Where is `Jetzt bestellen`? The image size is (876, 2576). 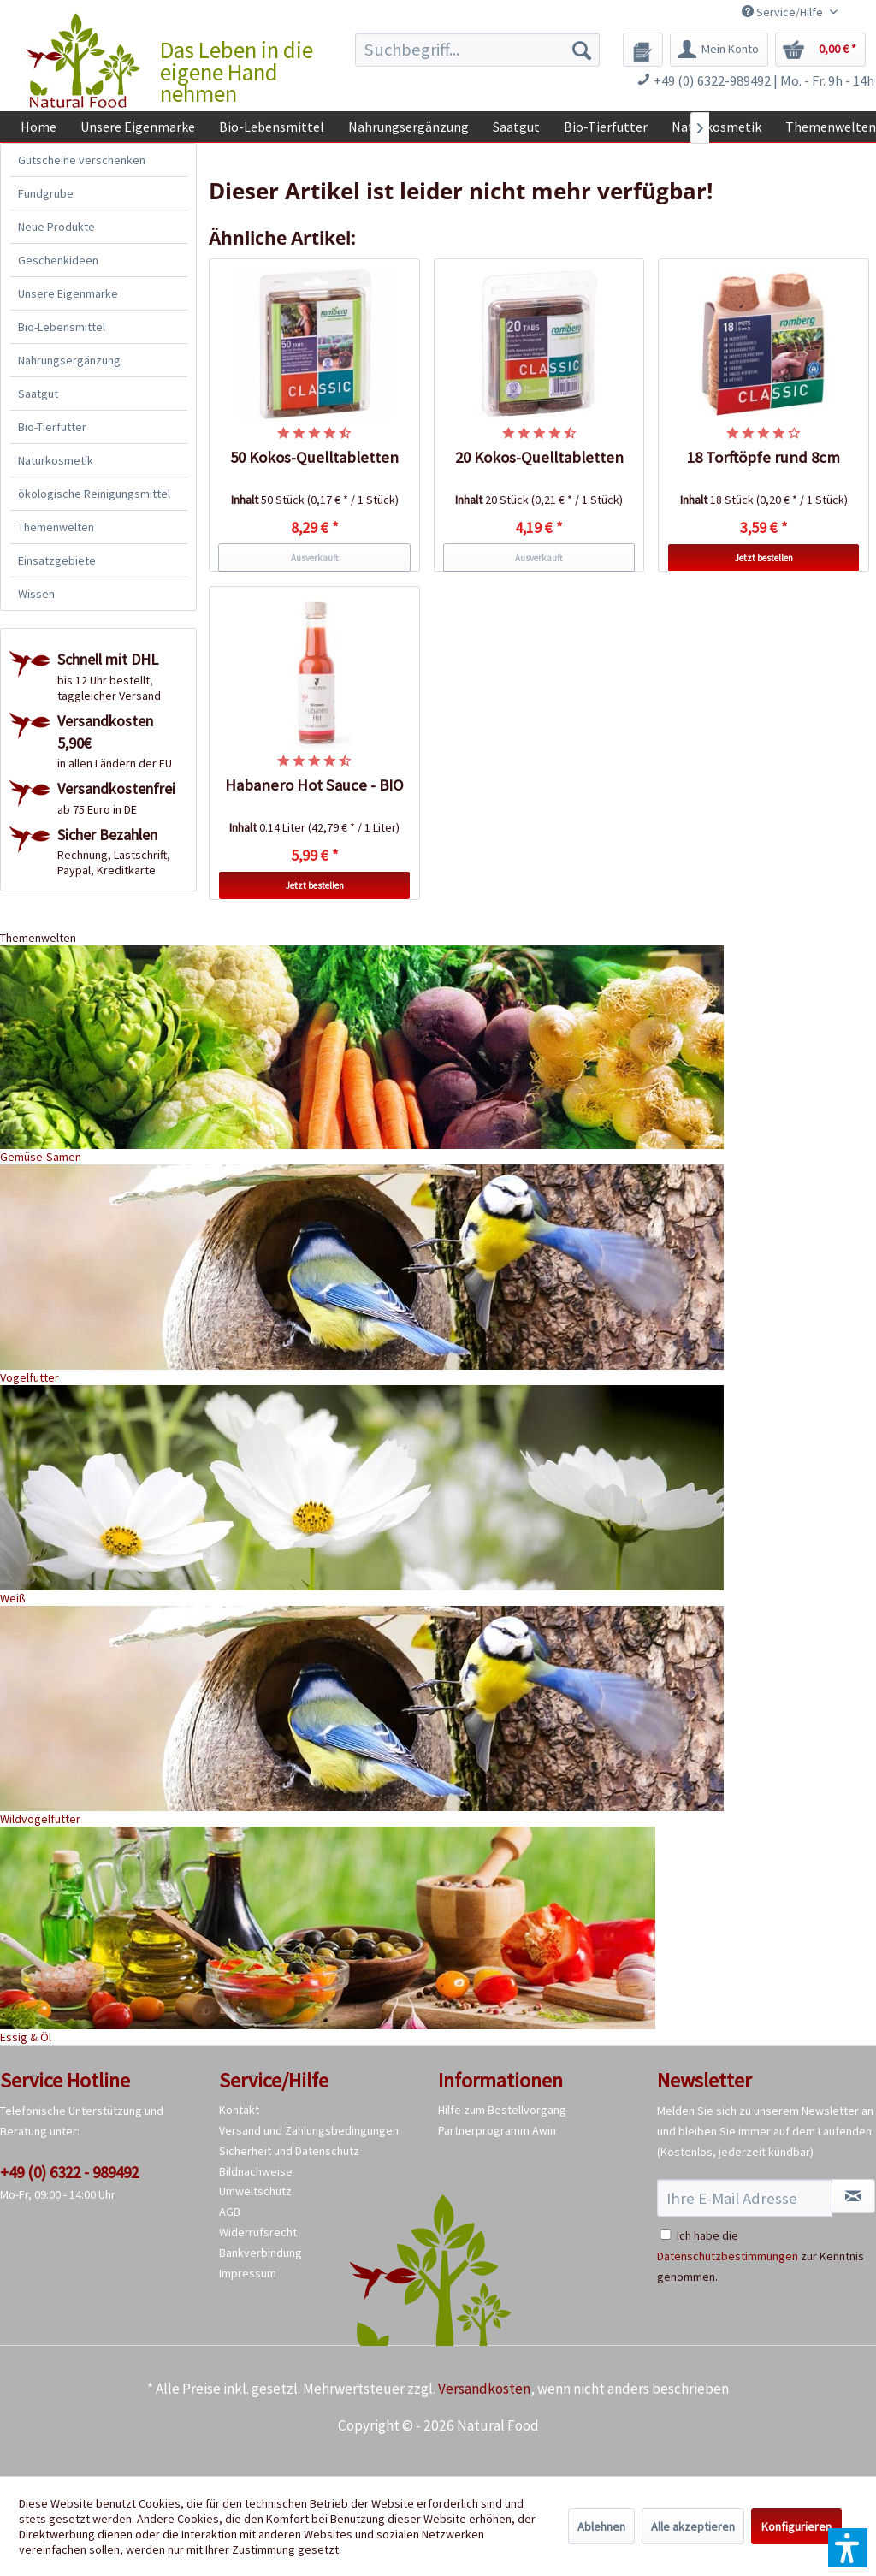
Jetzt bestellen is located at coordinates (764, 558).